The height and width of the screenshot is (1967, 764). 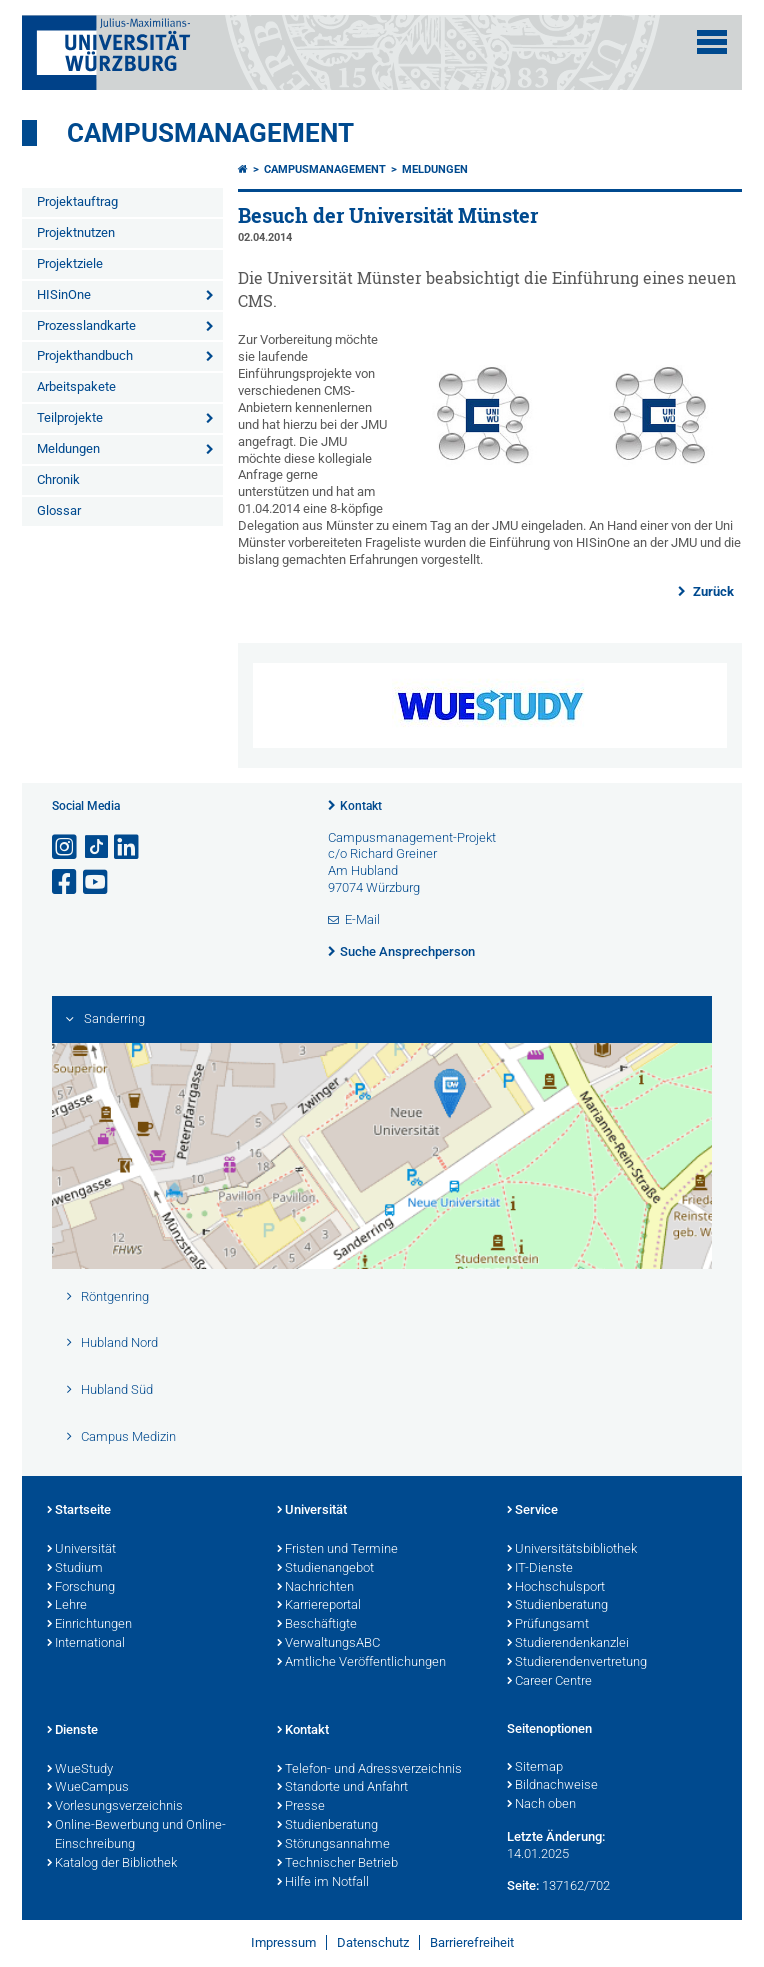 I want to click on Glossar, so click(x=59, y=510).